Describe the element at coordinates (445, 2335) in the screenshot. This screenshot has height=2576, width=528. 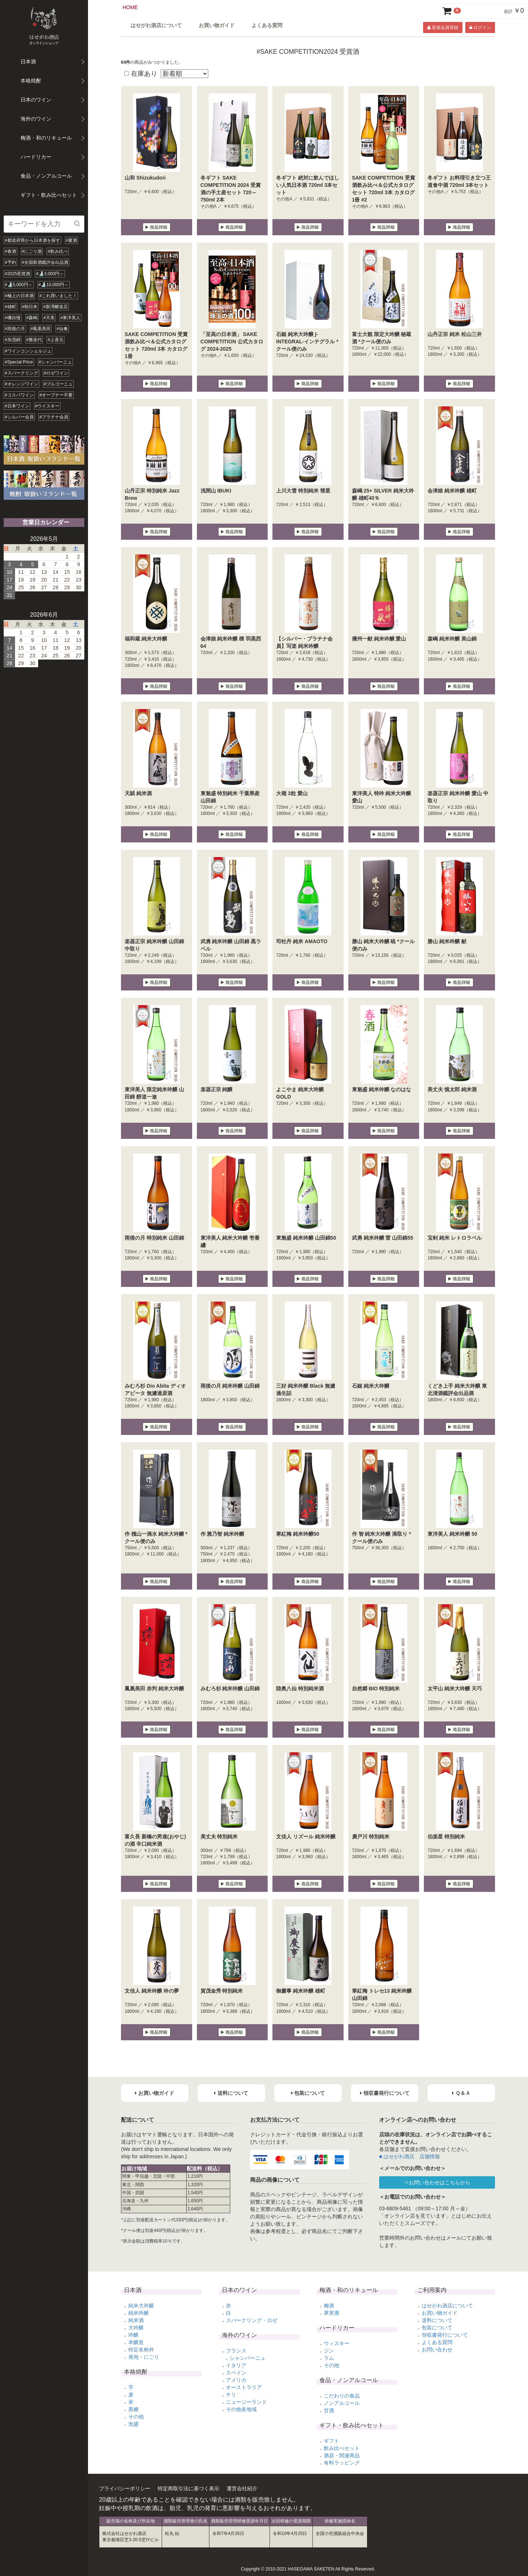
I see `領収書発行について` at that location.